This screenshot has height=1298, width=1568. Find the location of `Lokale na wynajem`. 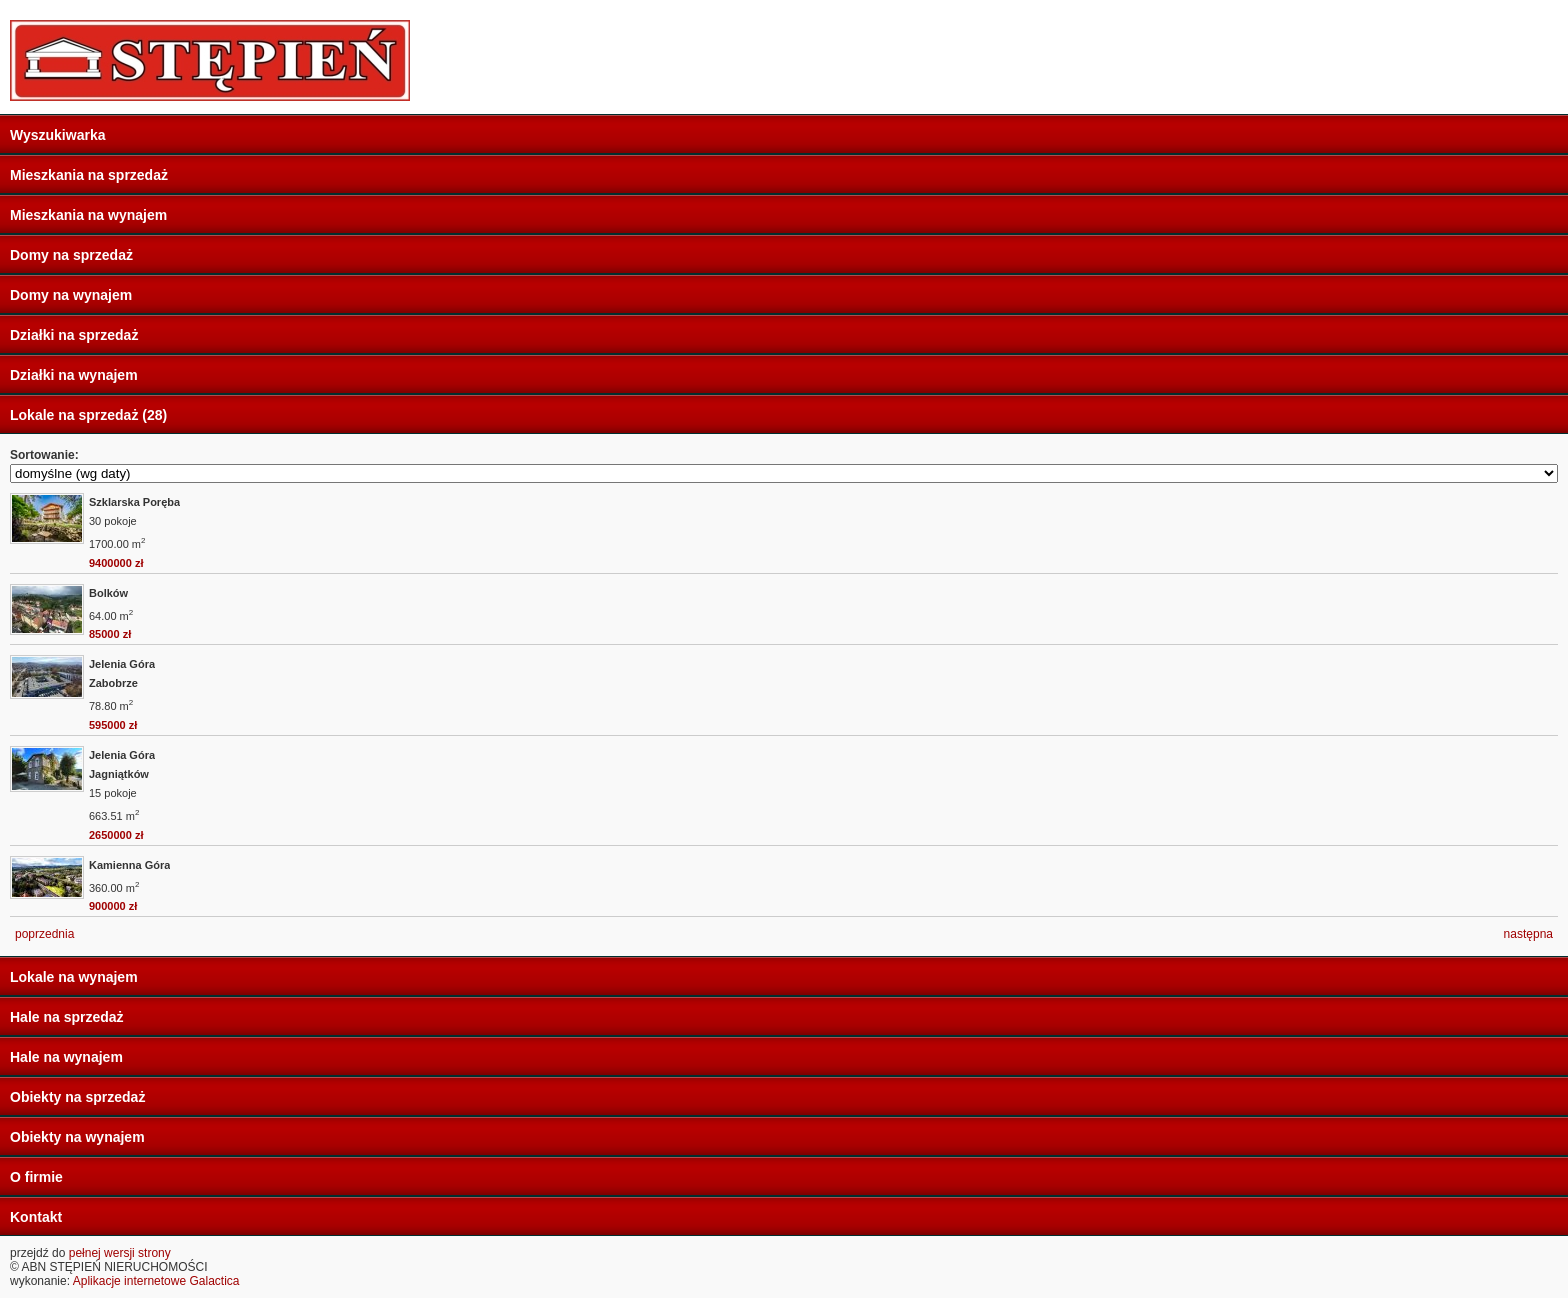

Lokale na wynajem is located at coordinates (74, 977).